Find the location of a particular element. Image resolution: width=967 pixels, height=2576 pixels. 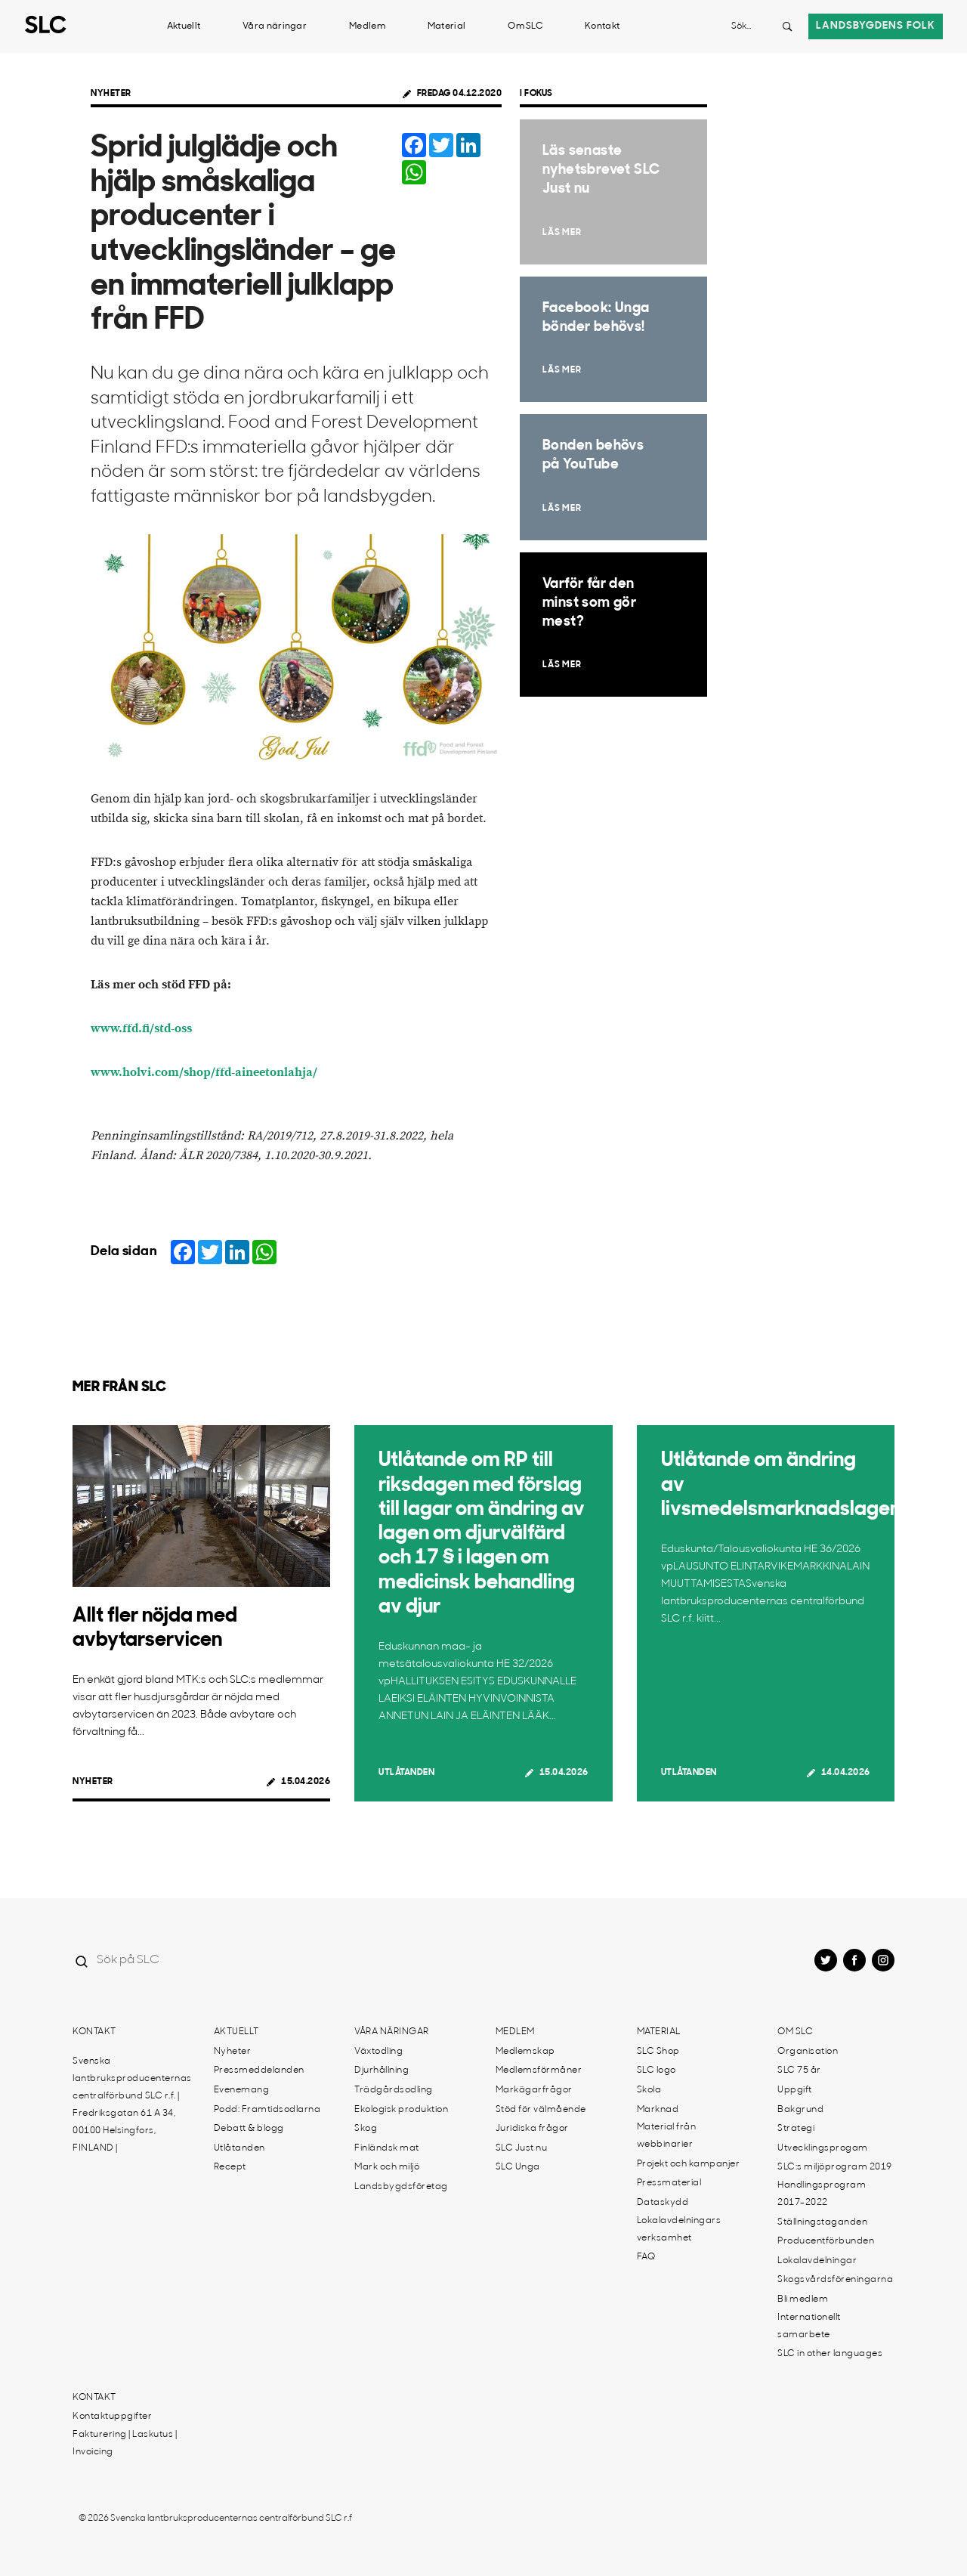

Växtodling is located at coordinates (378, 2051).